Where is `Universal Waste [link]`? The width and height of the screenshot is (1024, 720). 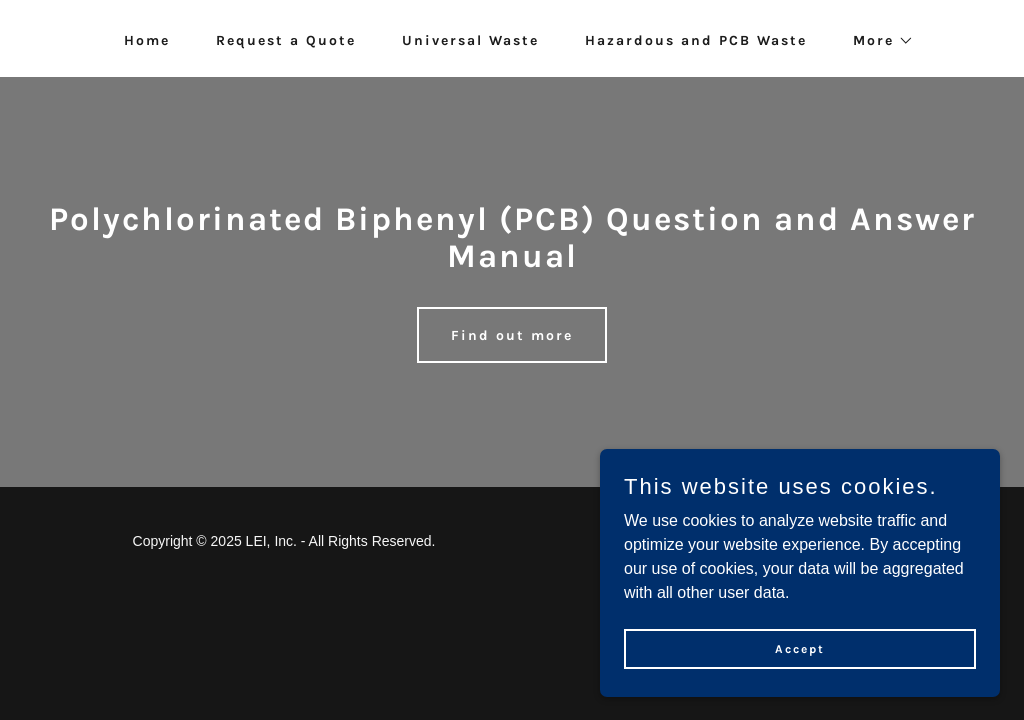 Universal Waste [link] is located at coordinates (470, 40).